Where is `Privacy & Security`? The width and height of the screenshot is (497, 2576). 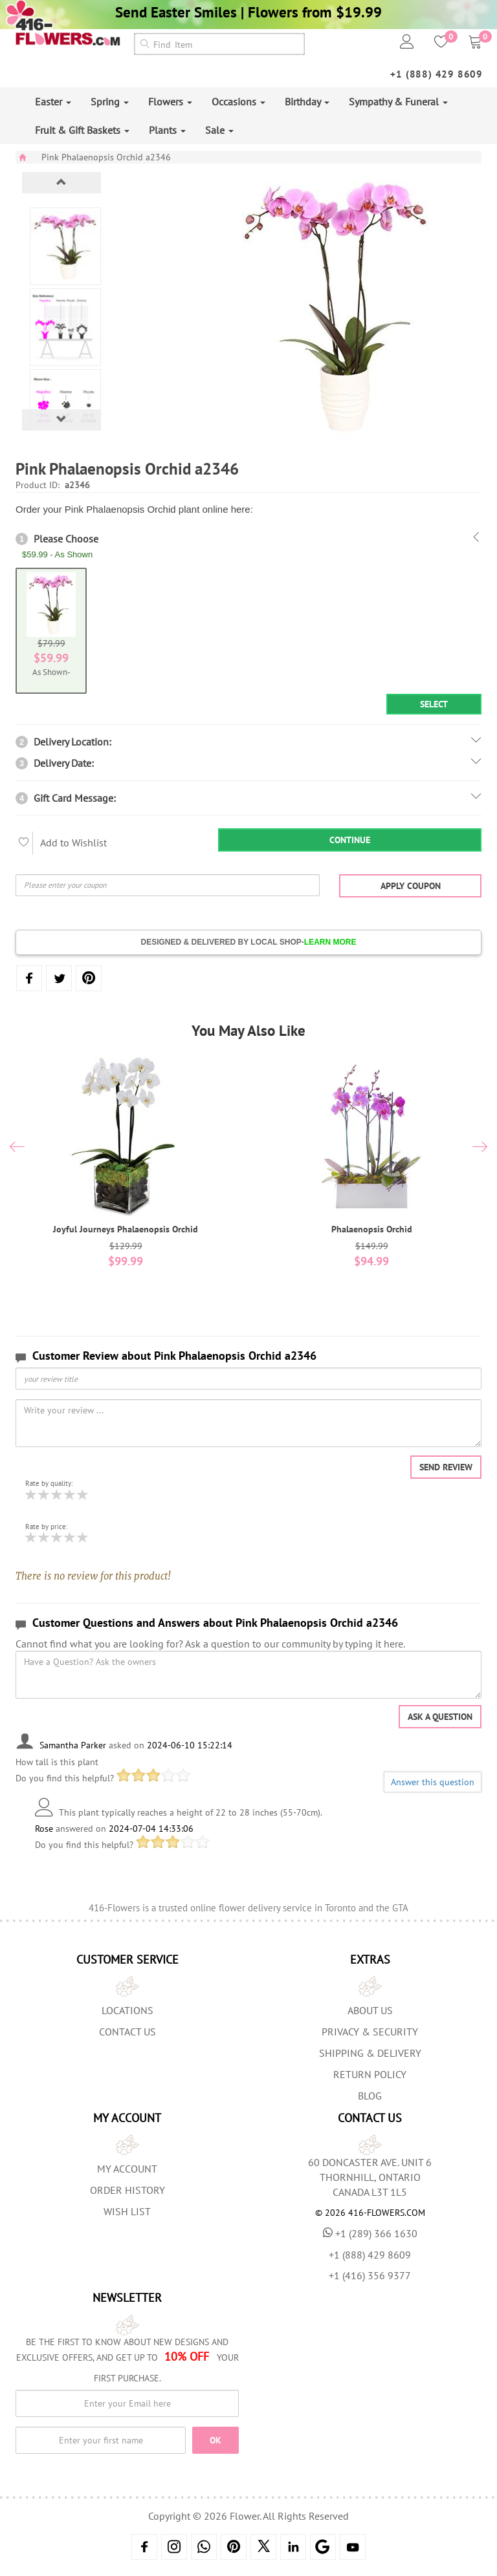 Privacy & Security is located at coordinates (370, 2031).